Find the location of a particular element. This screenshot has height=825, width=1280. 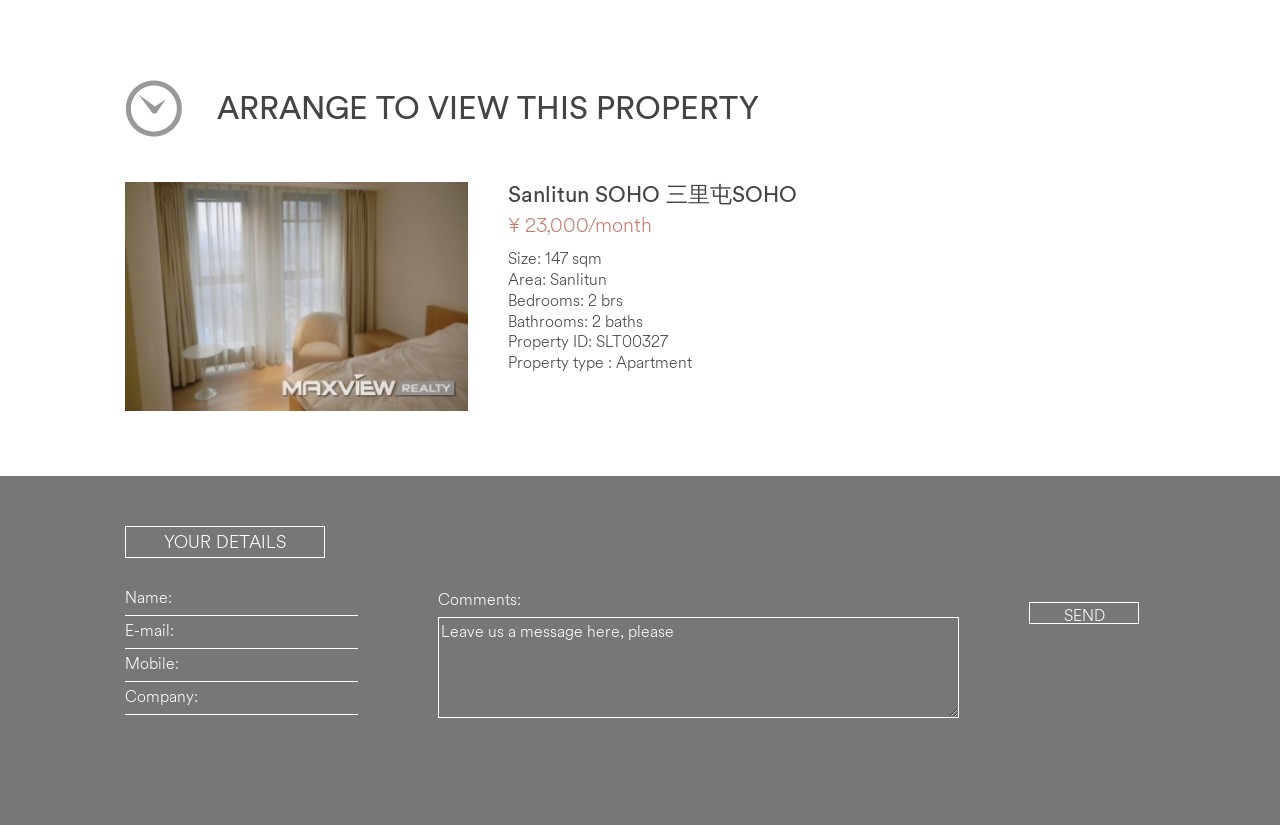

Mobile: is located at coordinates (152, 663).